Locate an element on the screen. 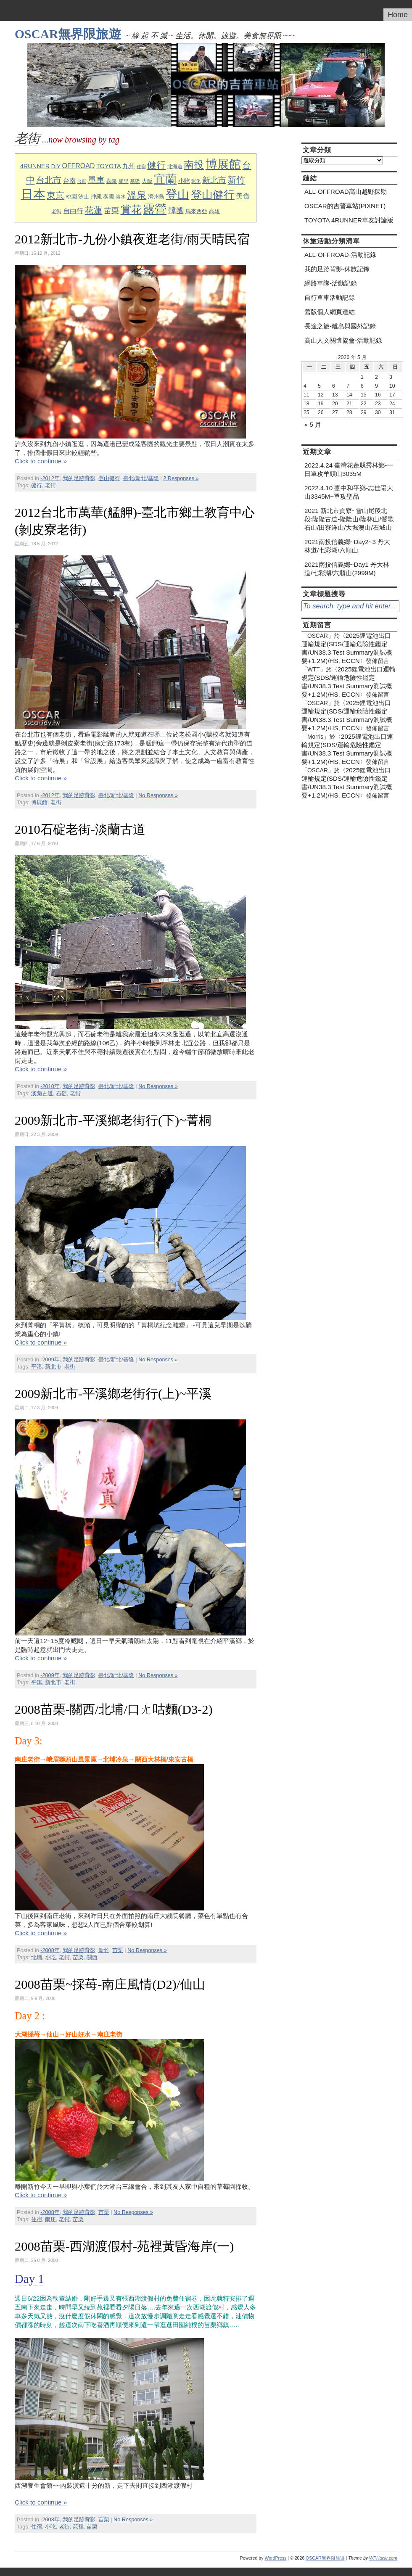 This screenshot has height=2576, width=412. 老街 [老街 (8 個項目)] is located at coordinates (56, 211).